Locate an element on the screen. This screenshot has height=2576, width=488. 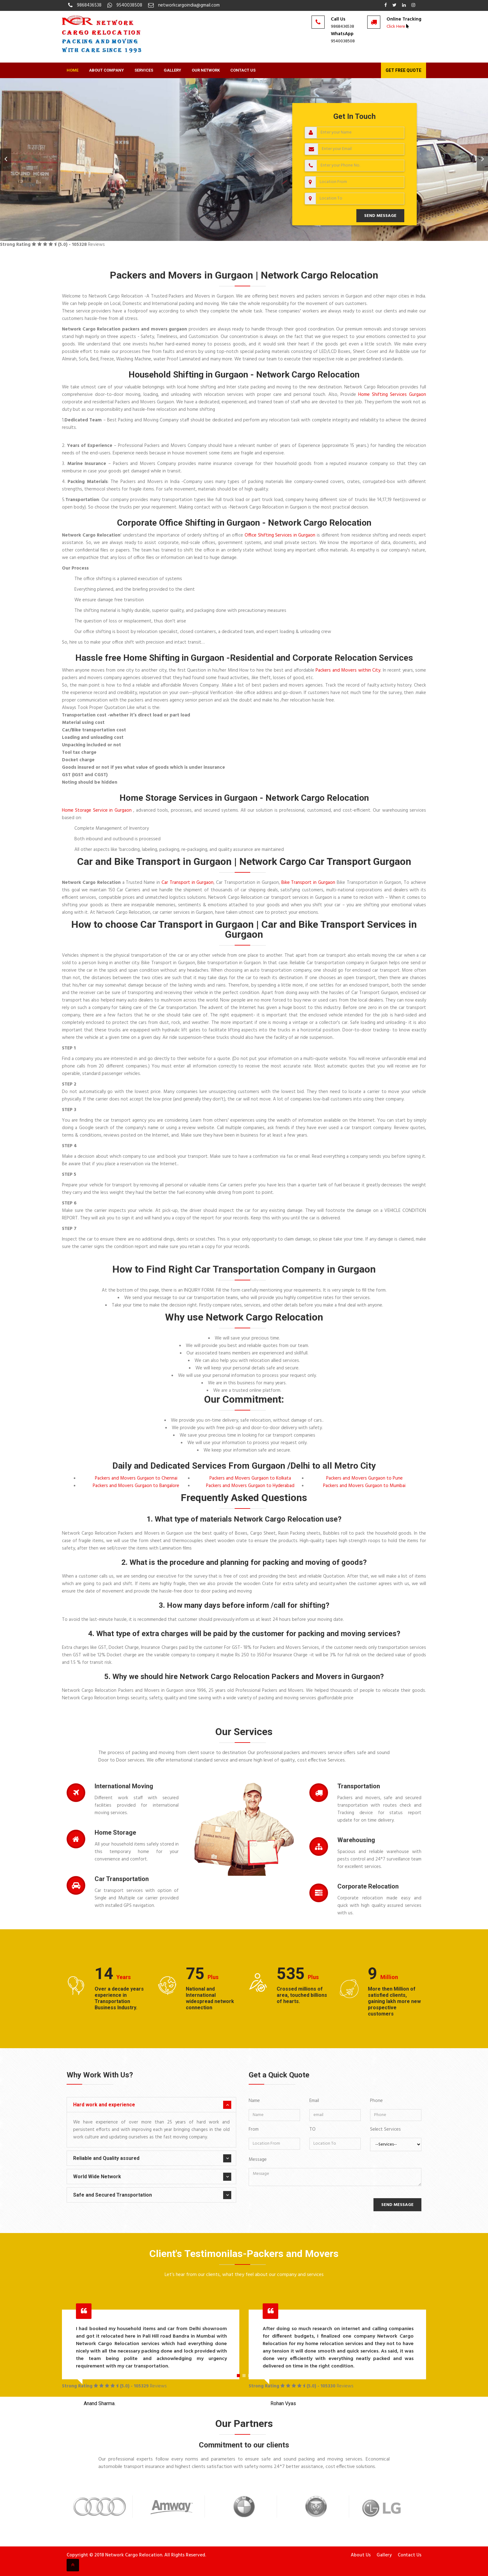
Home Storage is located at coordinates (115, 1832).